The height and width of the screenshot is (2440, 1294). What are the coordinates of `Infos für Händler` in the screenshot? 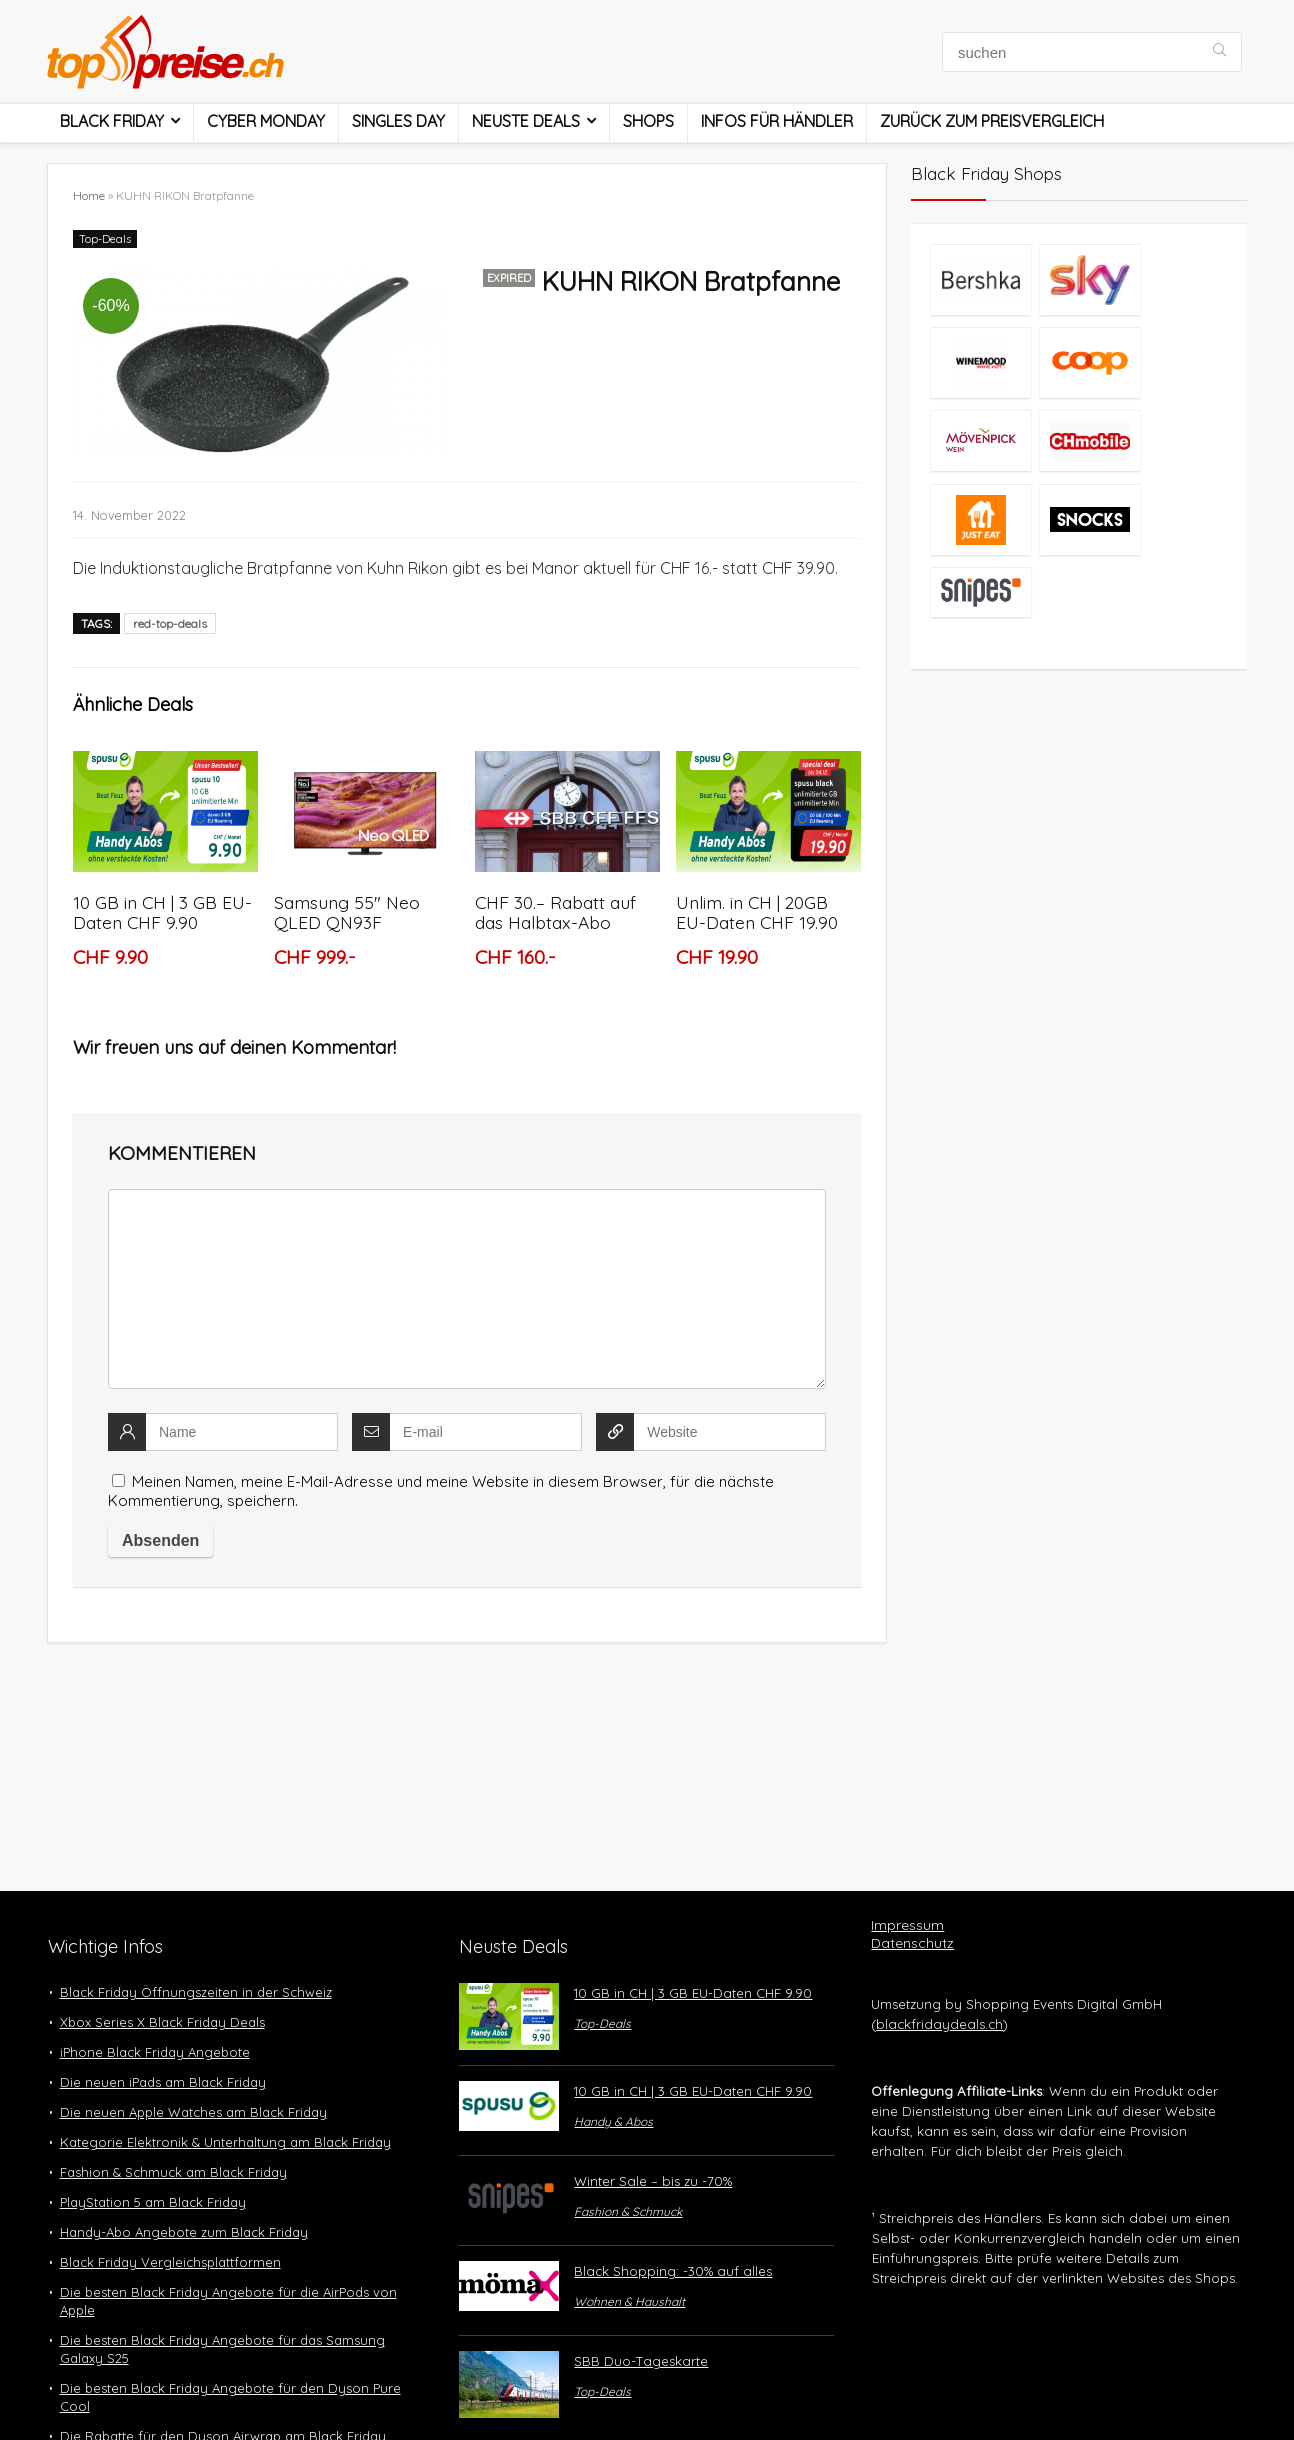 It's located at (777, 121).